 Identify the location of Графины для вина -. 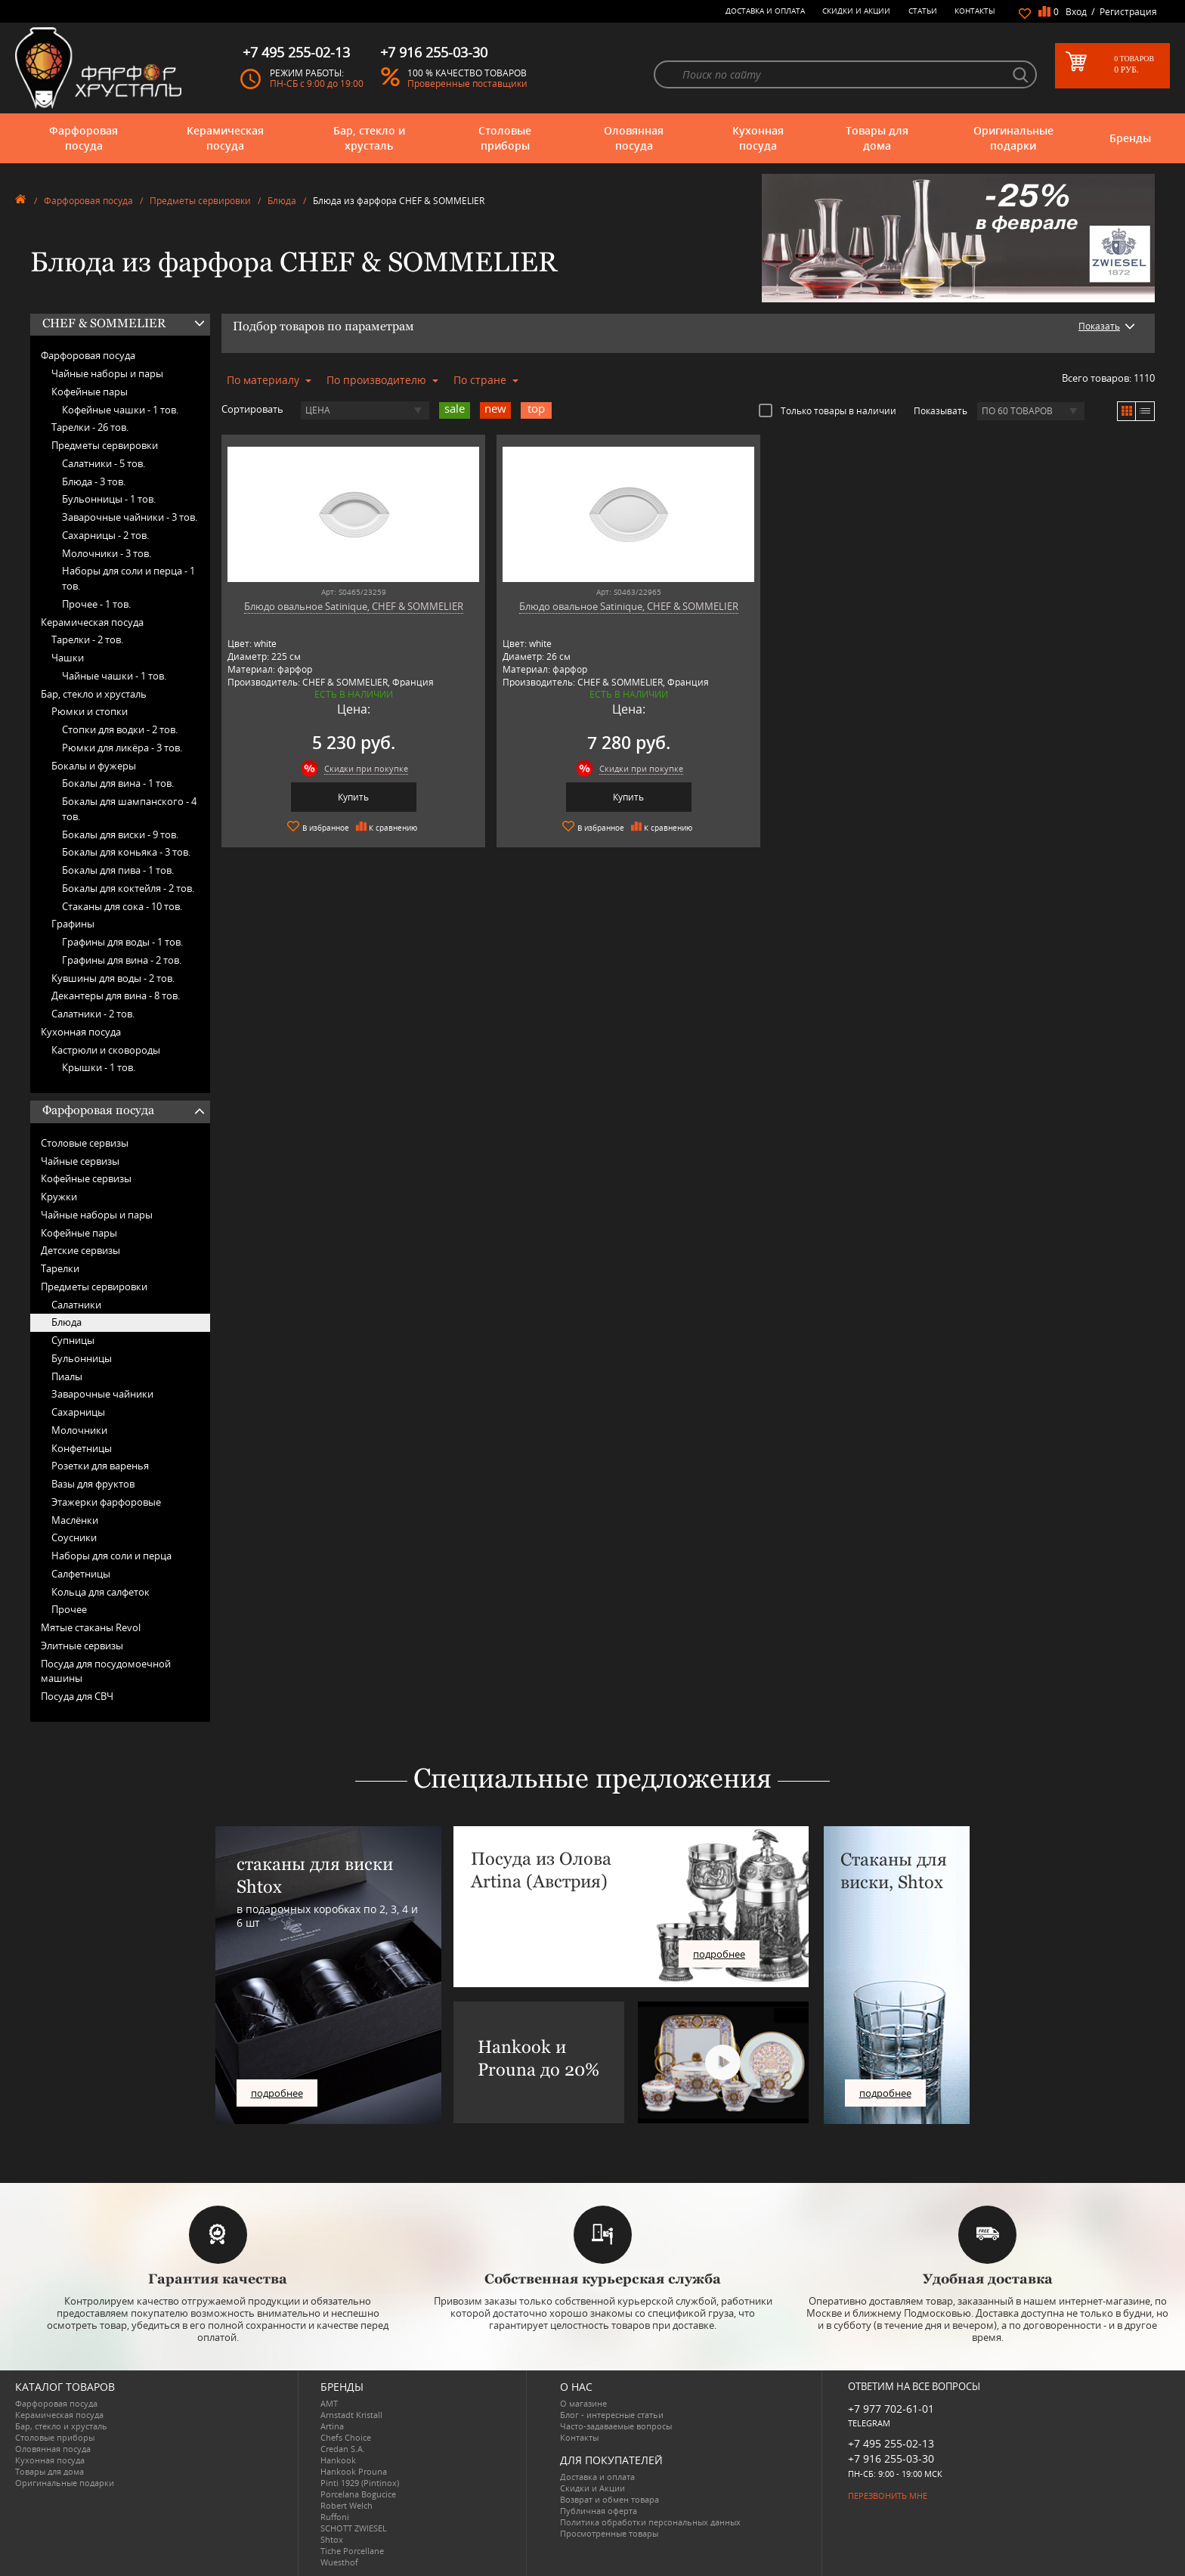
(121, 960).